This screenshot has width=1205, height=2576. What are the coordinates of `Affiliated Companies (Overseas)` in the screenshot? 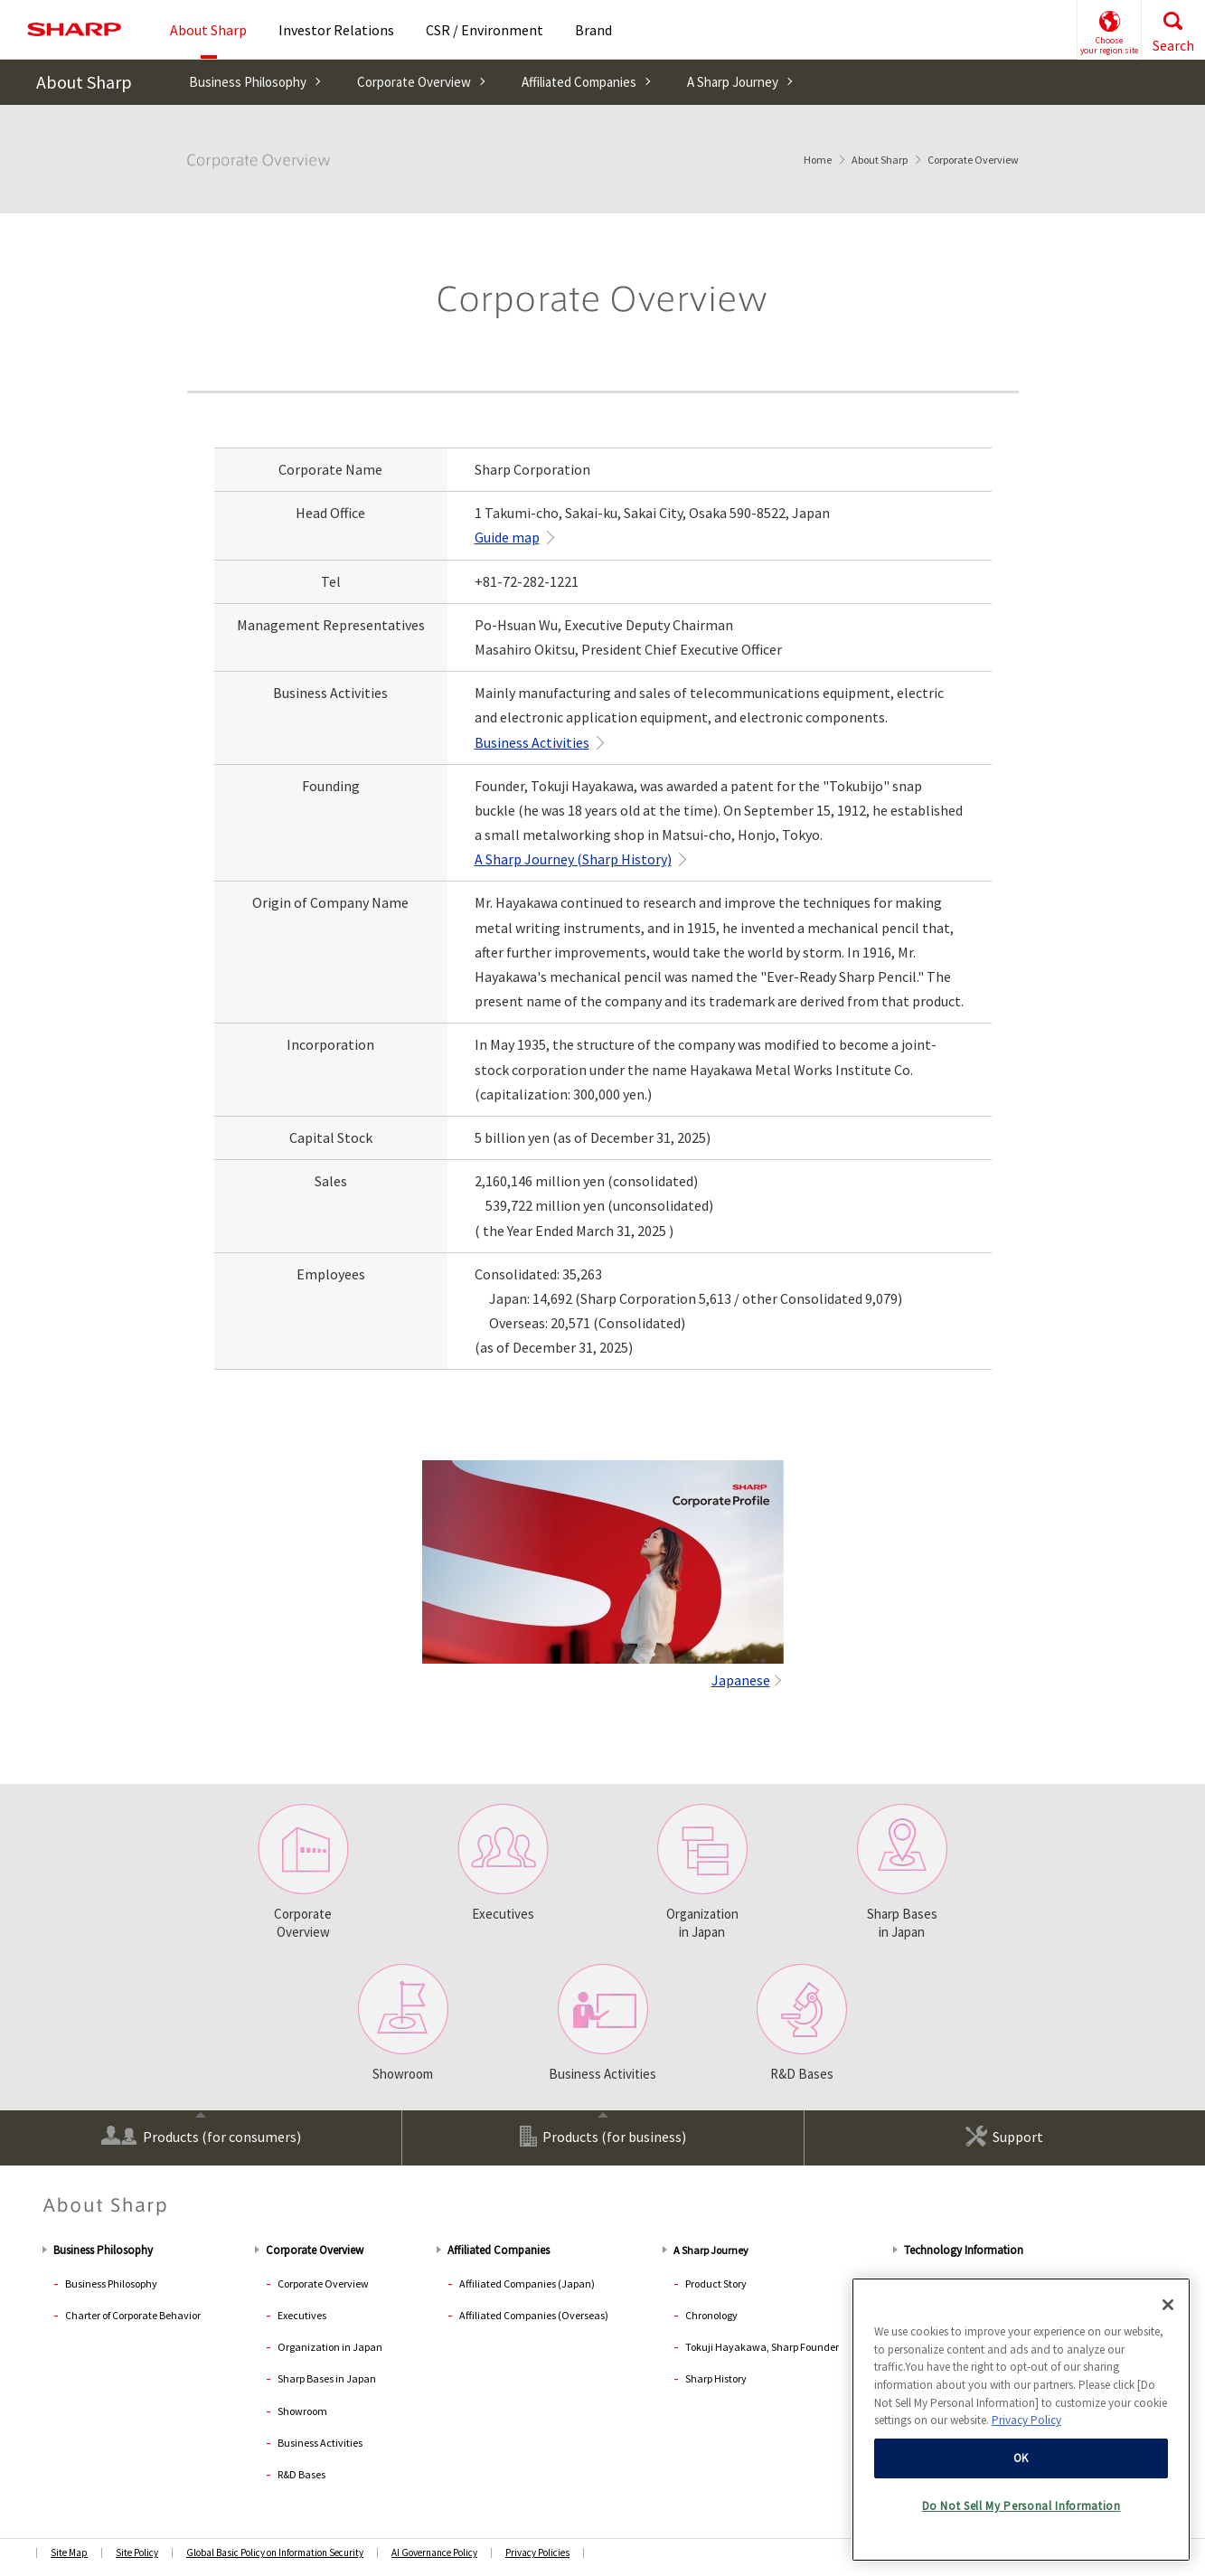 It's located at (533, 2315).